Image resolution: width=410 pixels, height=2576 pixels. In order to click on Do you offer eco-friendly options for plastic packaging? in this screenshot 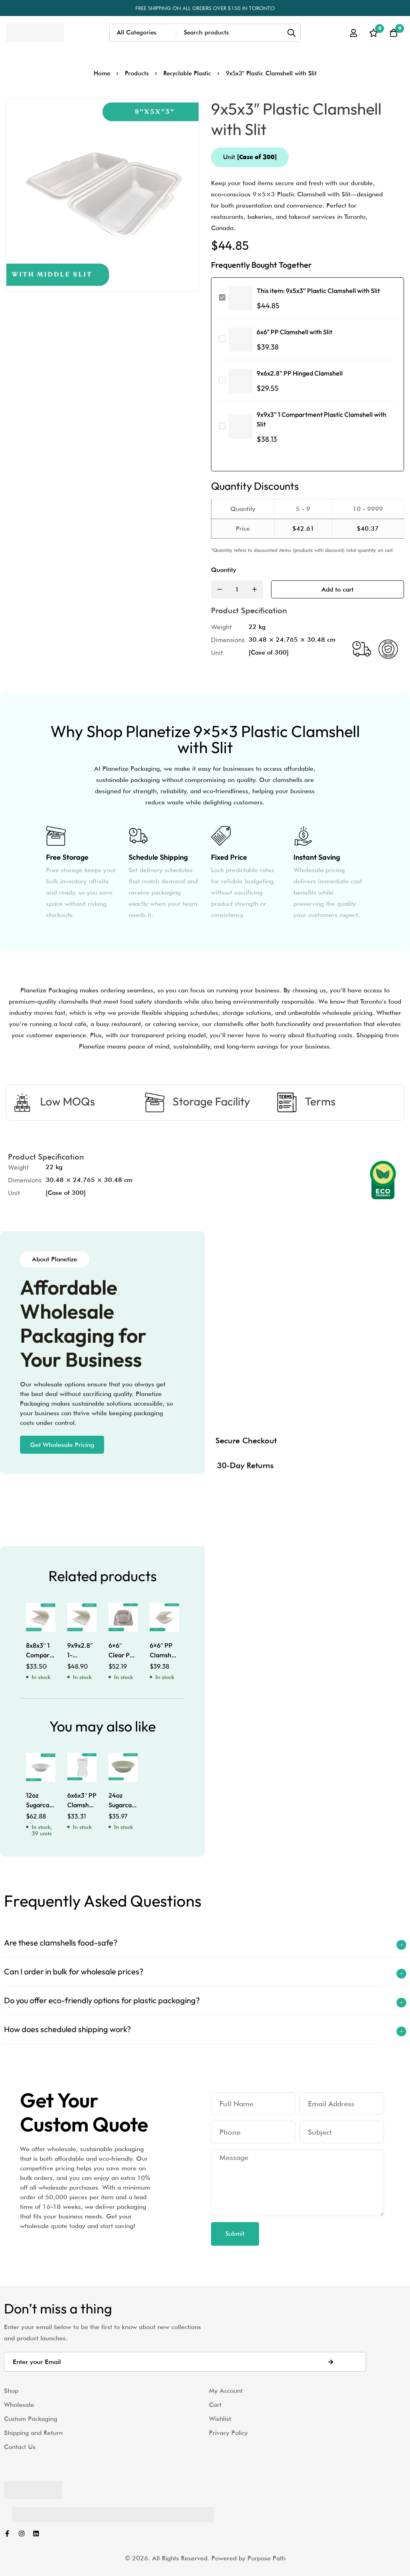, I will do `click(102, 2000)`.